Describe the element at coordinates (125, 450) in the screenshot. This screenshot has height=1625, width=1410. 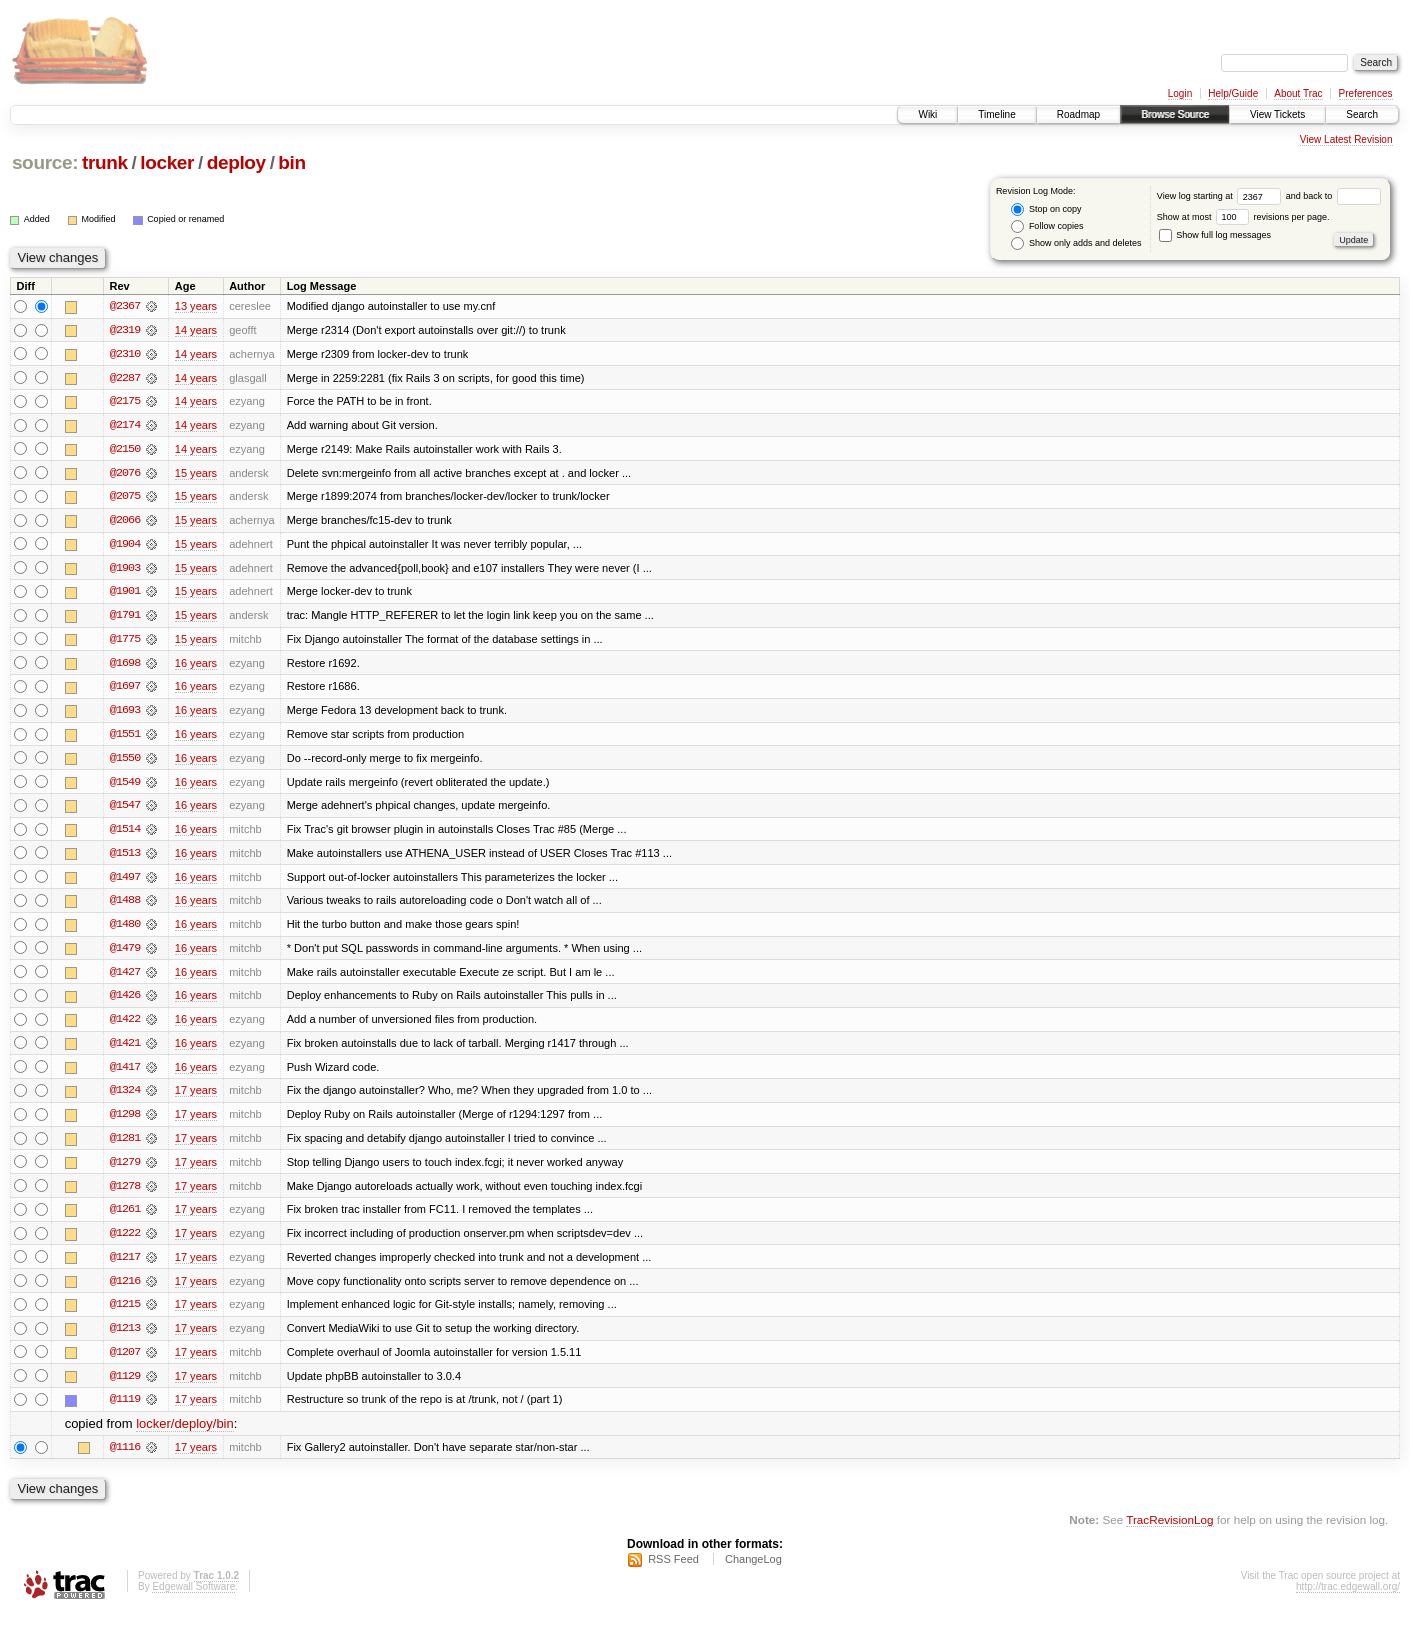
I see `@2150` at that location.